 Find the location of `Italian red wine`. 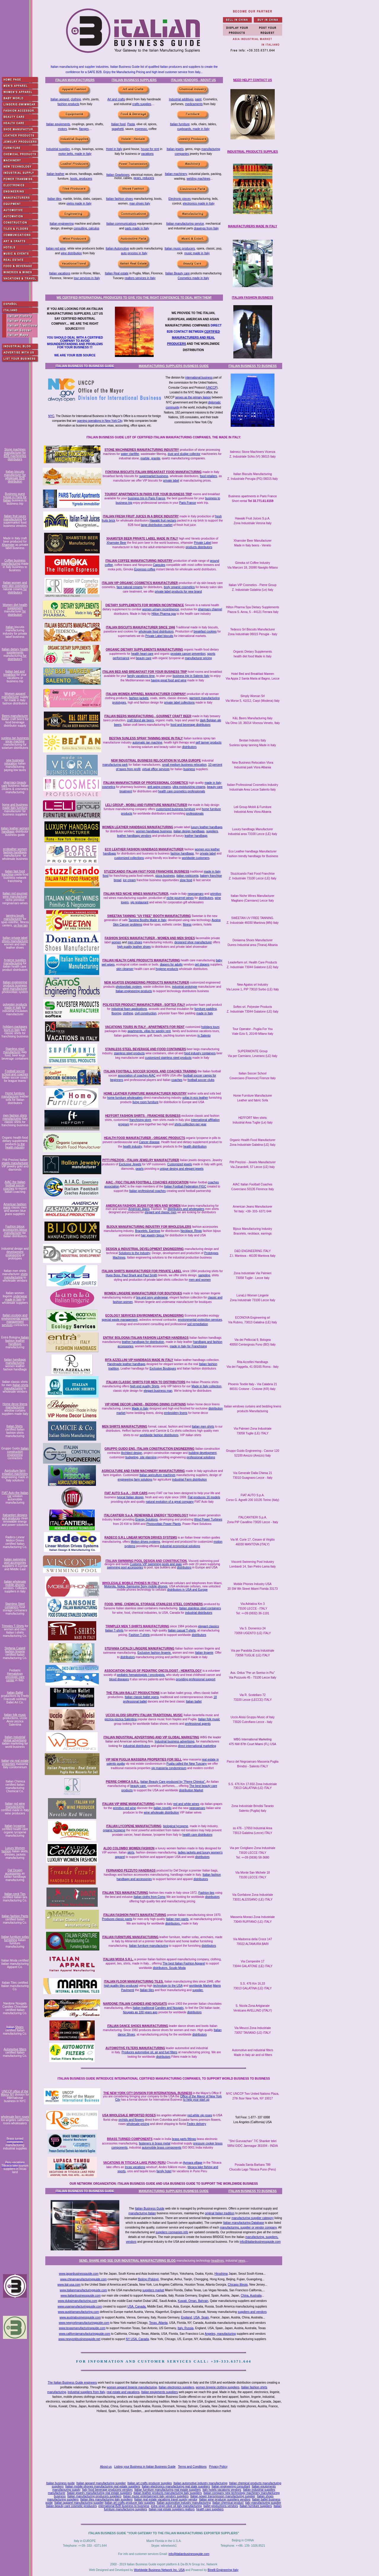

Italian red wine is located at coordinates (56, 248).